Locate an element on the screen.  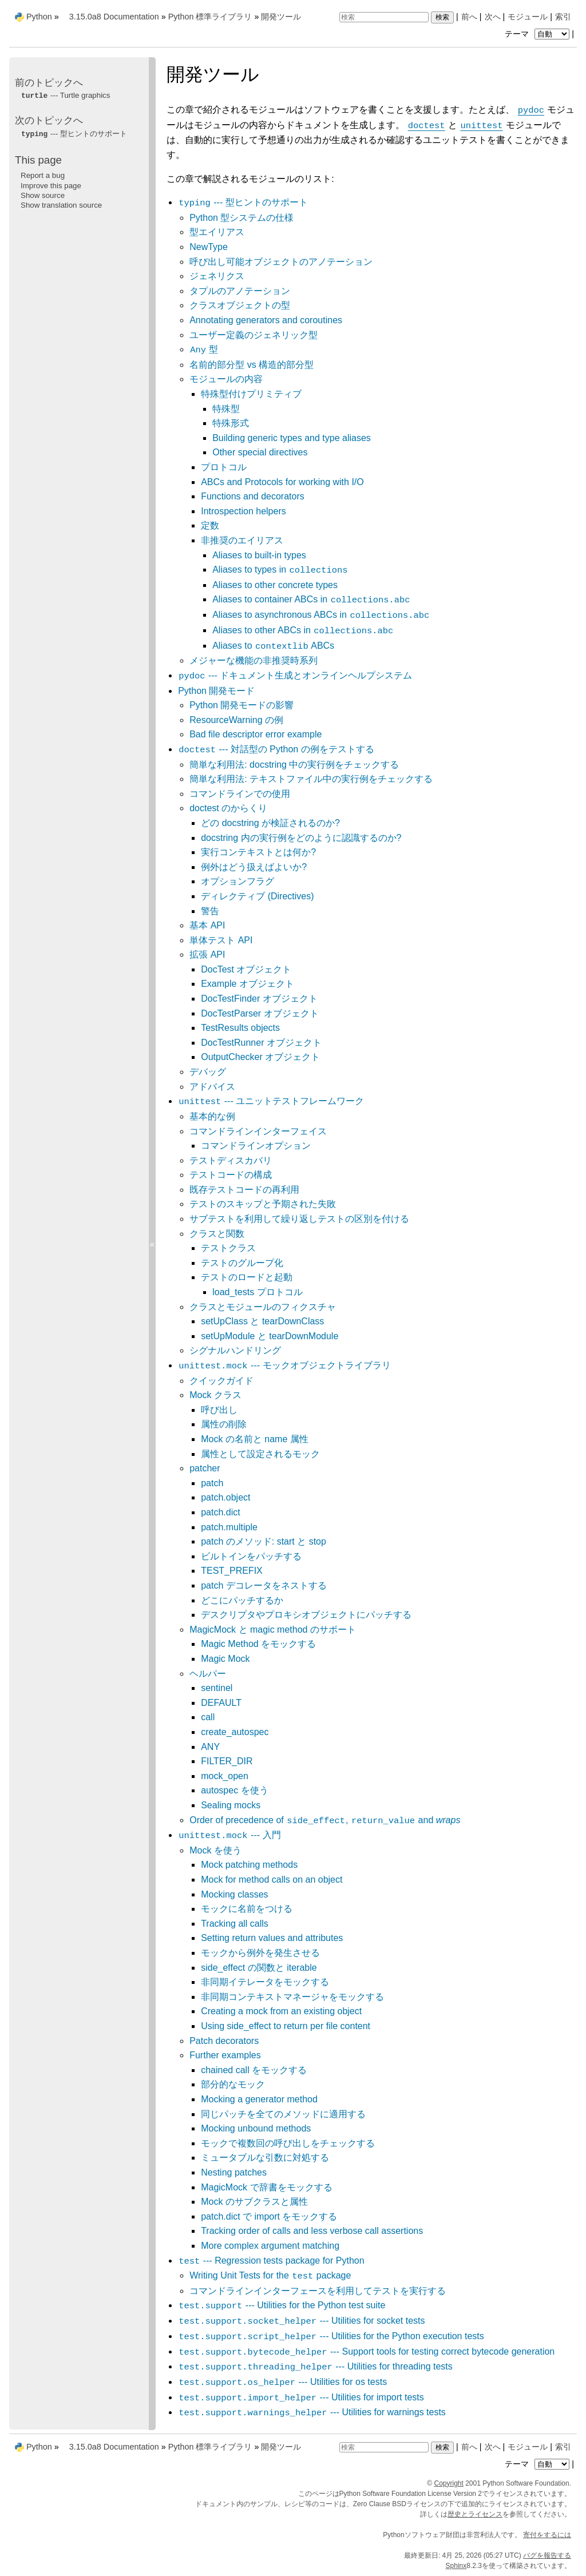
コマンドラインオプション is located at coordinates (256, 1145).